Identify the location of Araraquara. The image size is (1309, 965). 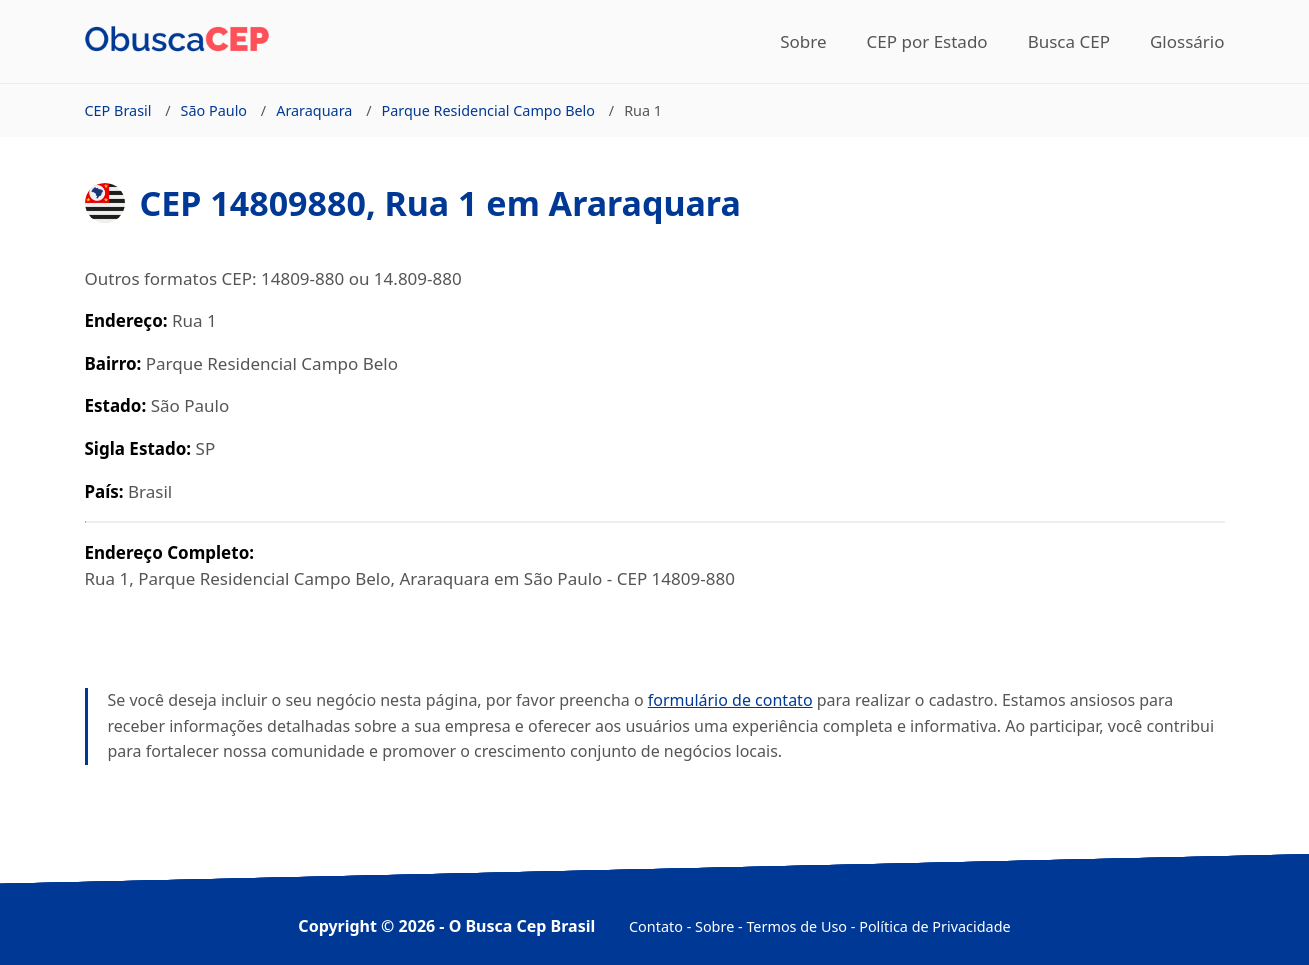
(314, 110).